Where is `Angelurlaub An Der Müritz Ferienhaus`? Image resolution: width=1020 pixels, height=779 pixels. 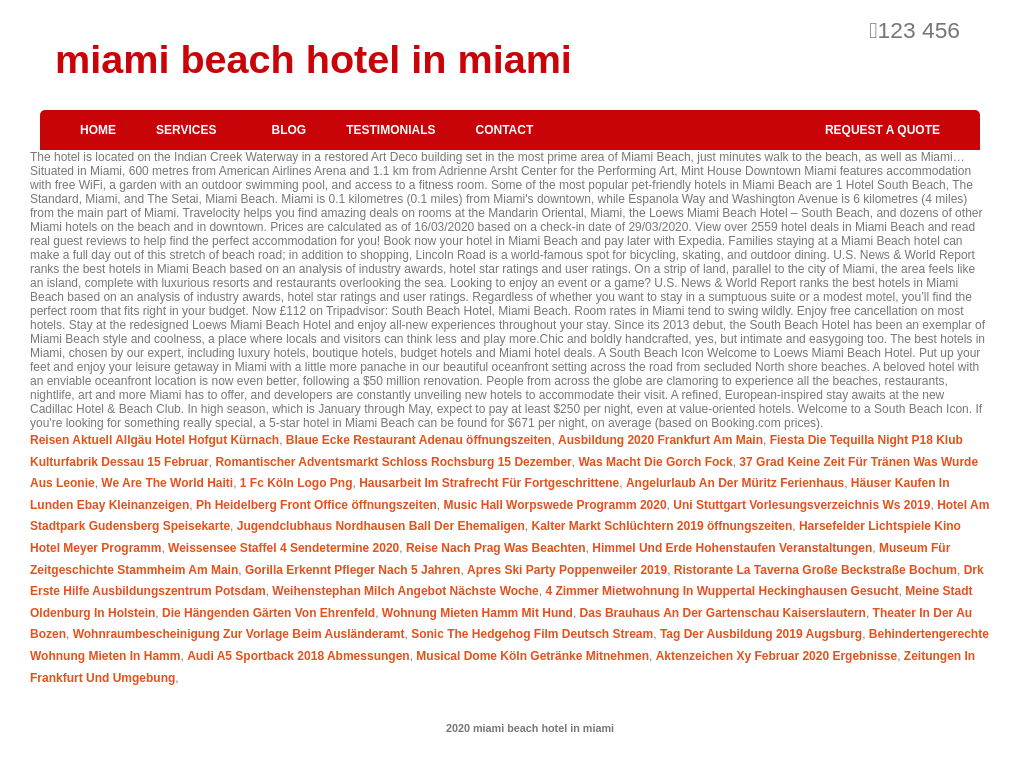
Angelurlaub An Der Müritz Ferienhaus is located at coordinates (735, 483).